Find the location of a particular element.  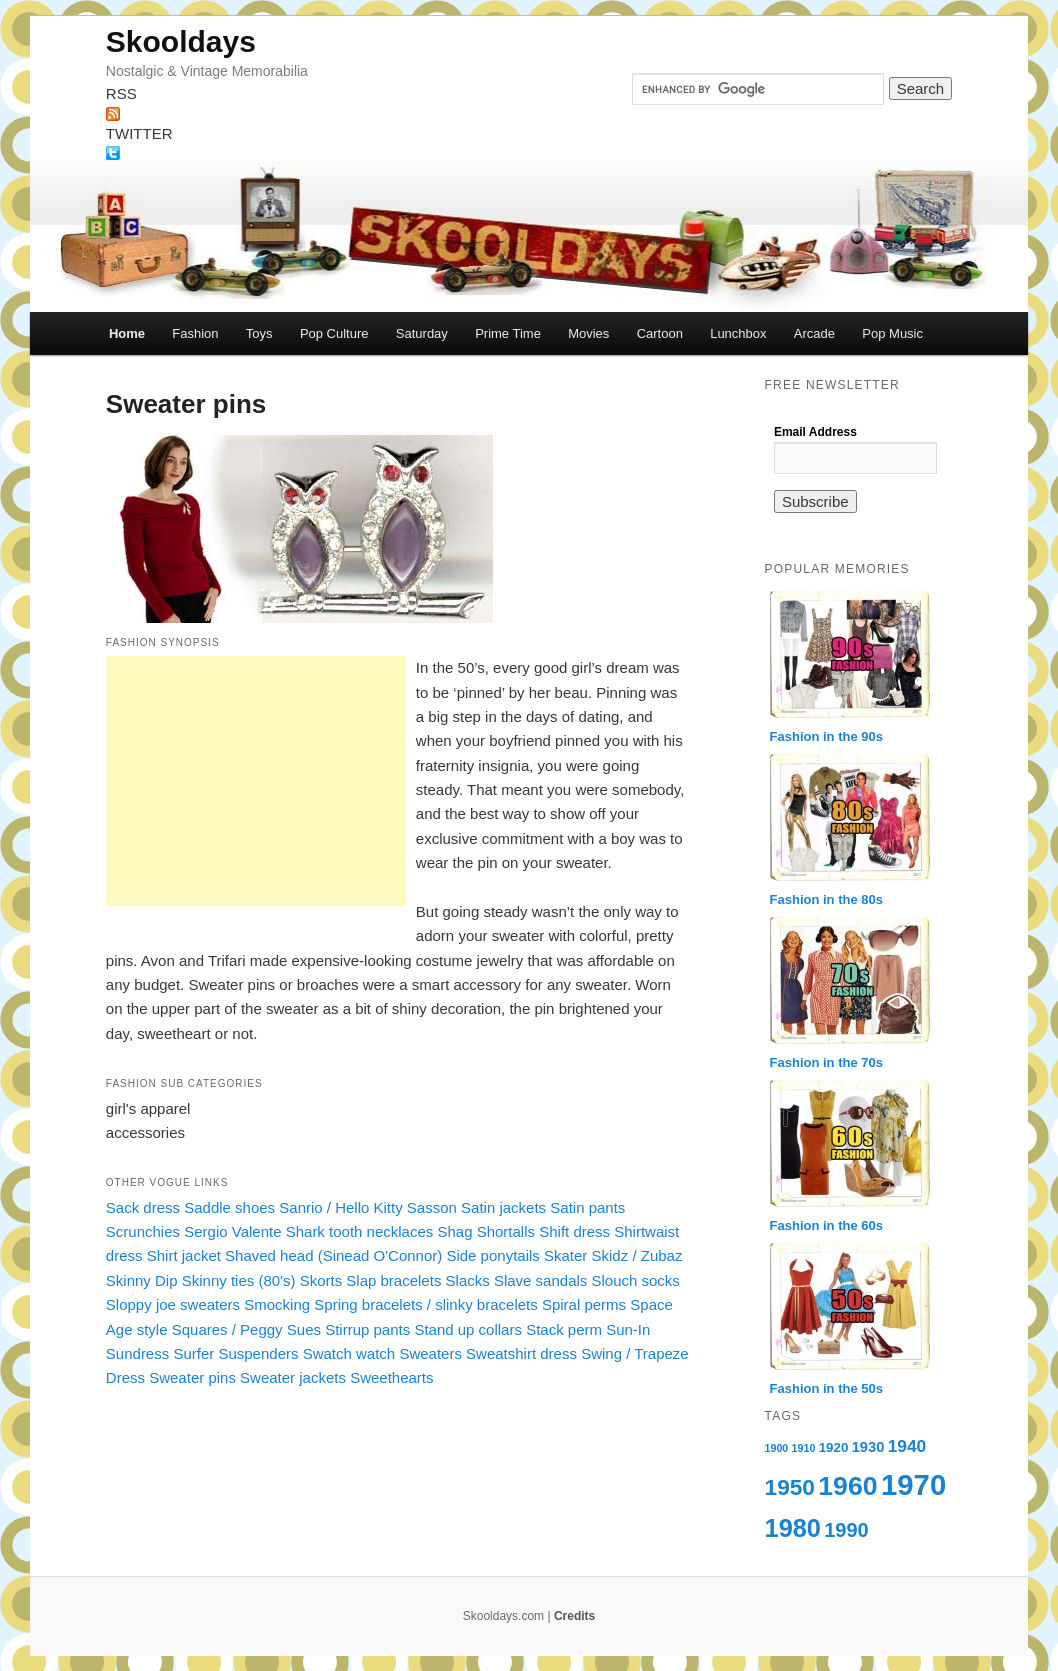

1920 is located at coordinates (834, 1447).